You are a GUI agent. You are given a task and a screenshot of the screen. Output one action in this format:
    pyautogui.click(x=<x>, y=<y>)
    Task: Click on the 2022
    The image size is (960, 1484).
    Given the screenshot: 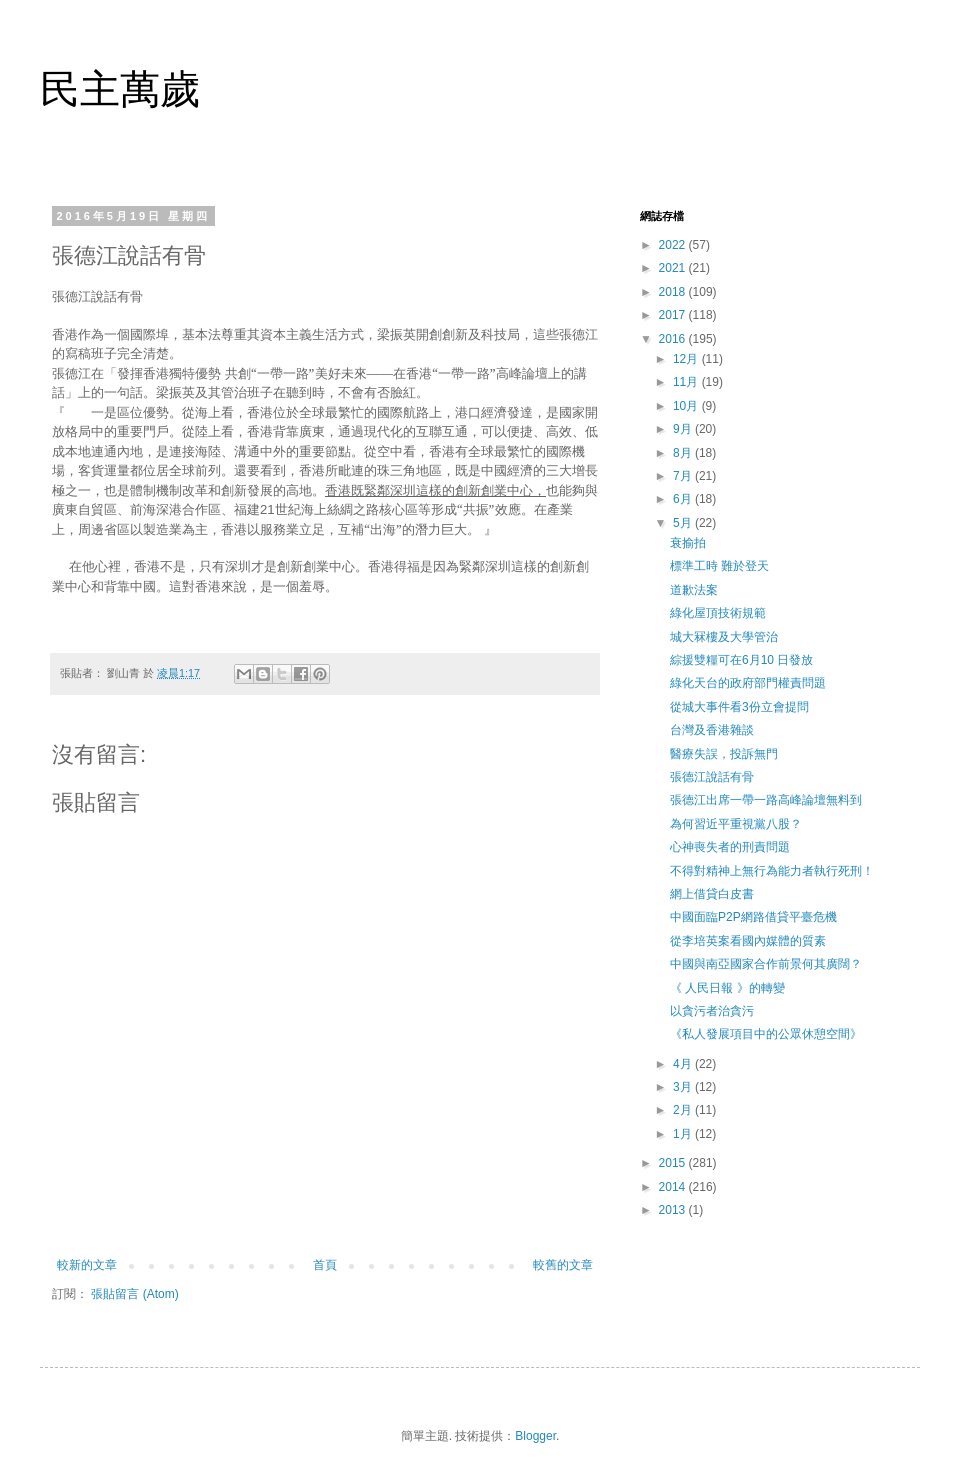 What is the action you would take?
    pyautogui.click(x=674, y=245)
    